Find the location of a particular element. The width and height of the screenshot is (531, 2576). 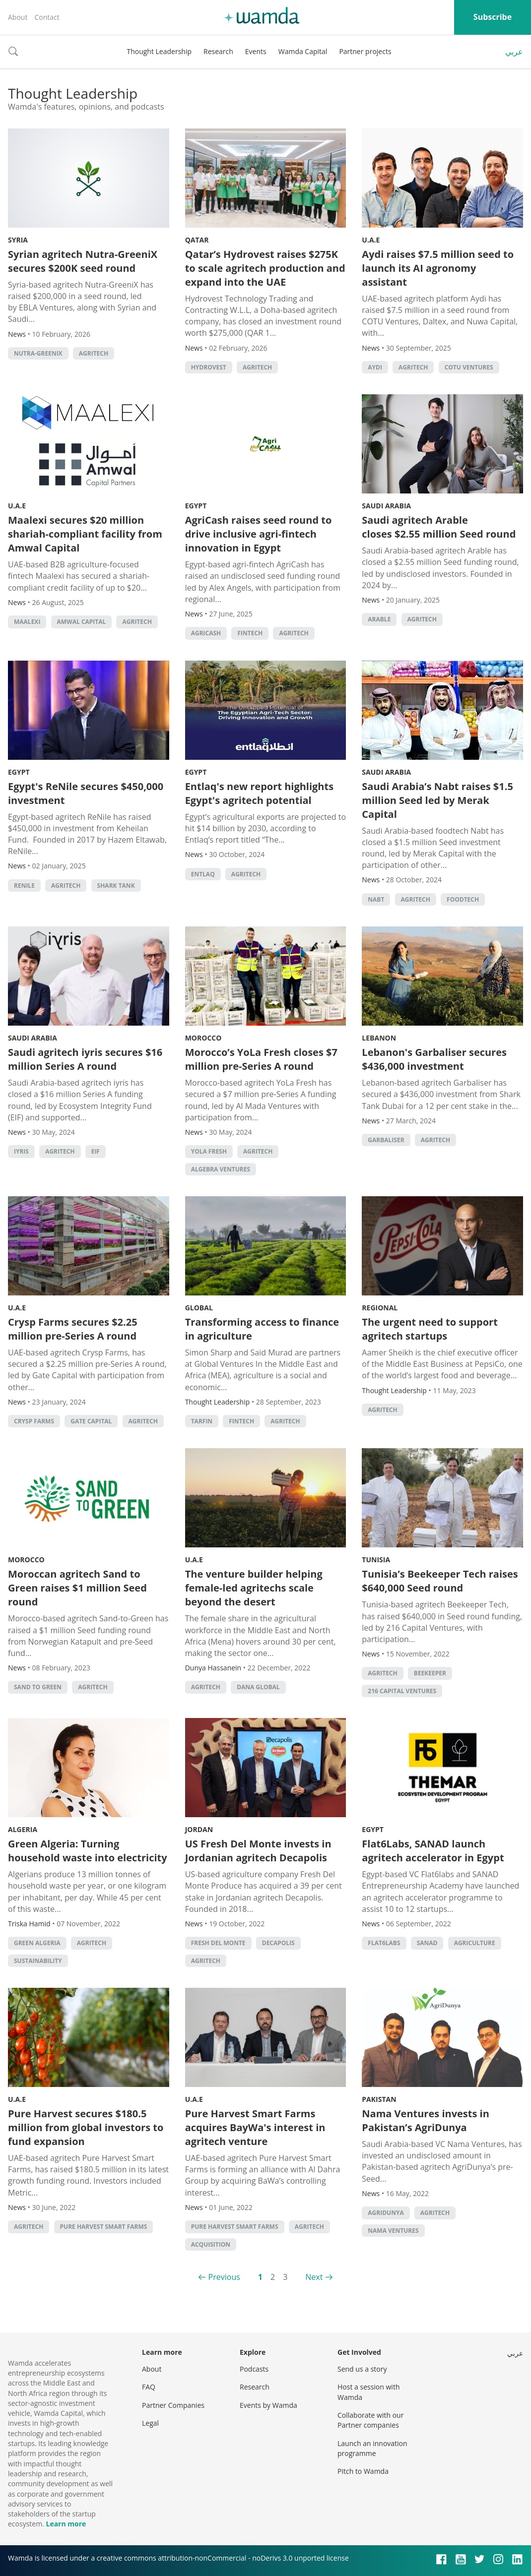

iyris is located at coordinates (21, 1151).